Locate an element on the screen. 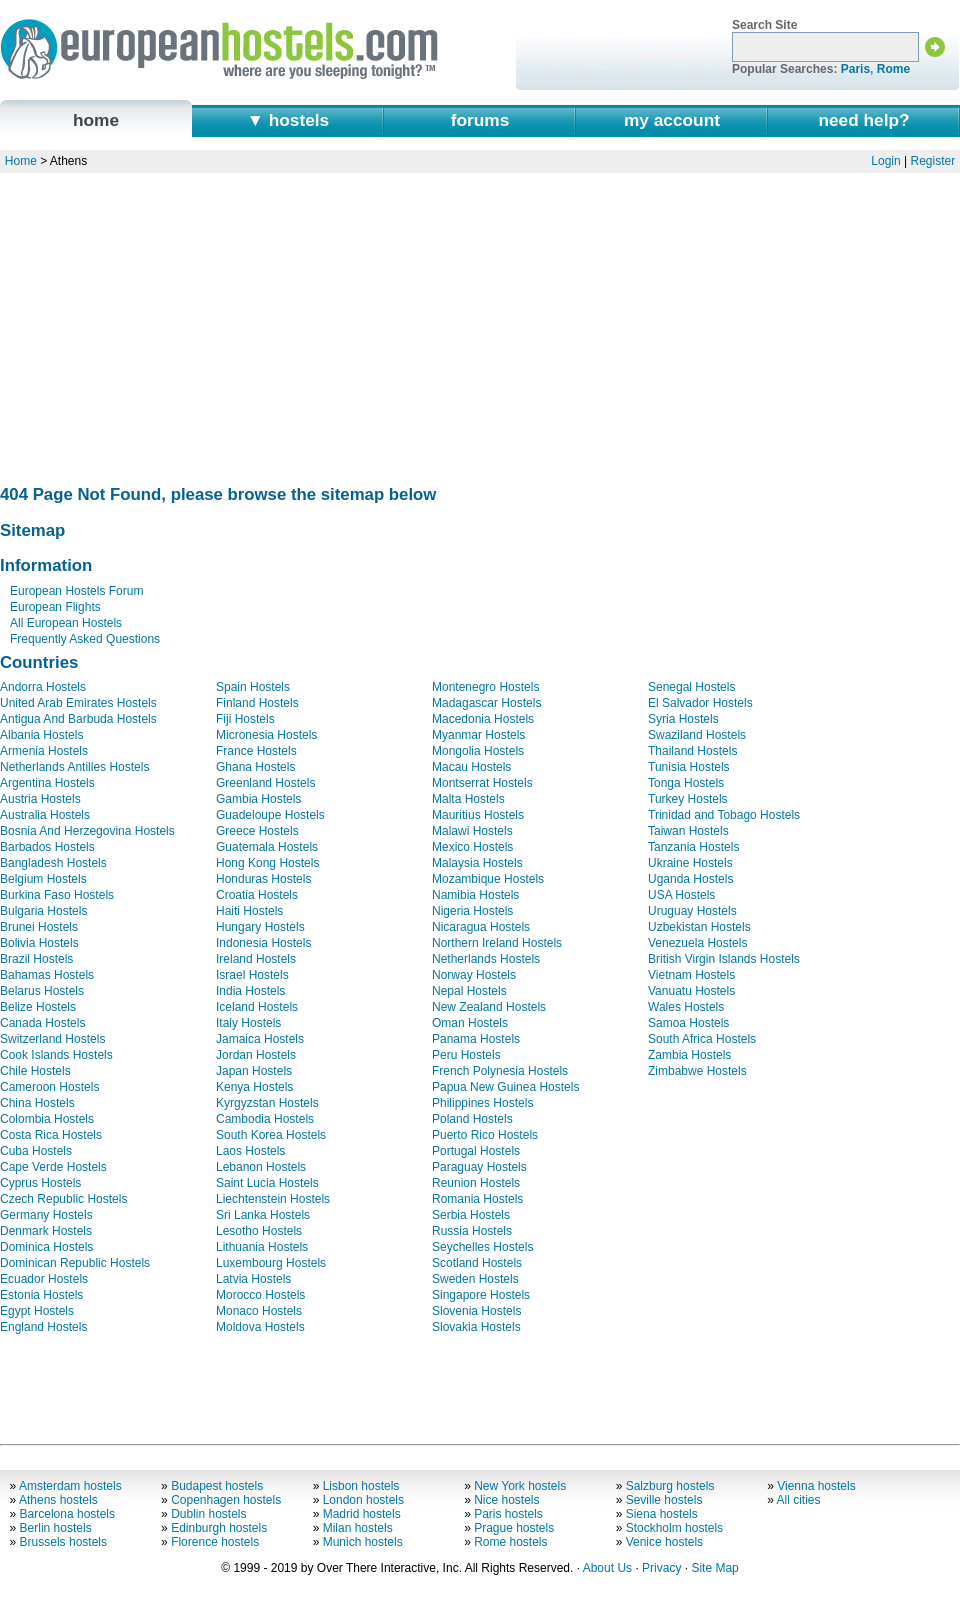 The height and width of the screenshot is (1619, 960). Norway Hostels is located at coordinates (474, 975).